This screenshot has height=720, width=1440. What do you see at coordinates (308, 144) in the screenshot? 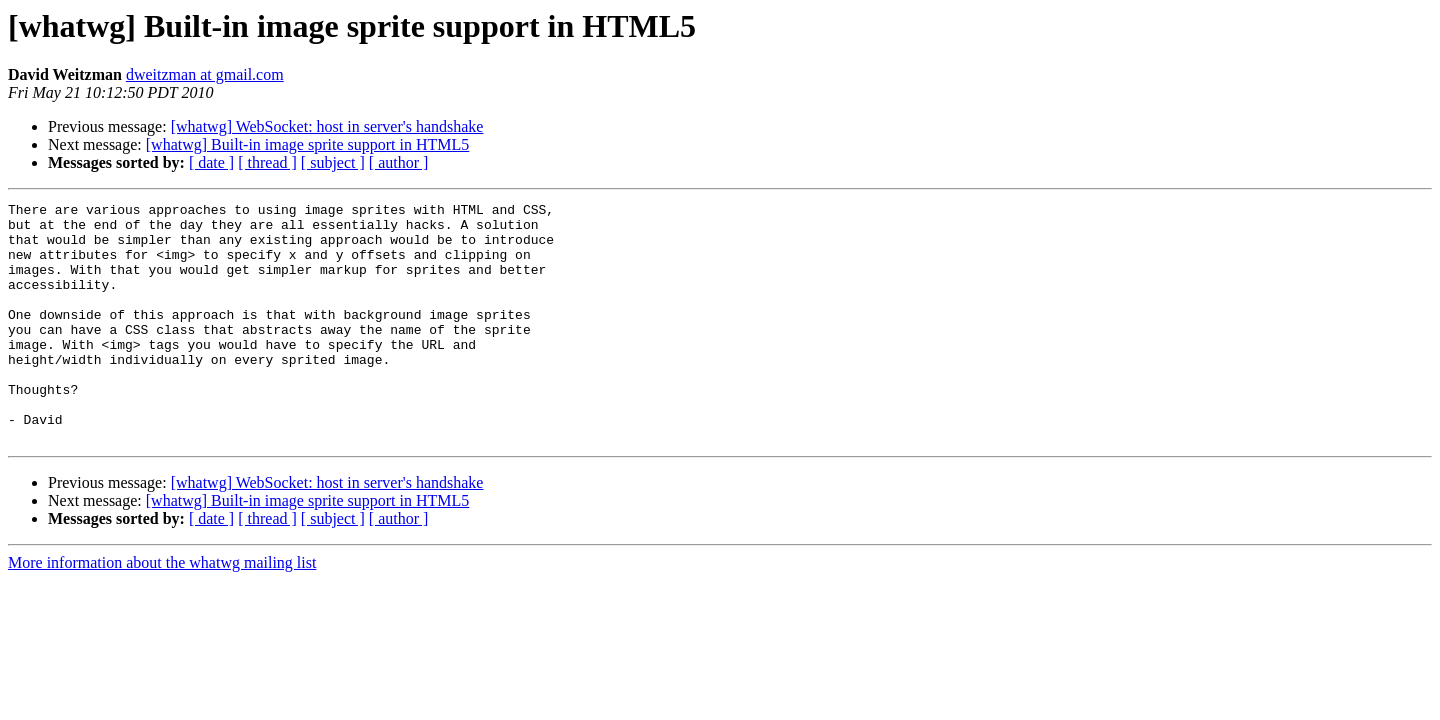
I see `[whatwg] Built-in image sprite support in HTML5` at bounding box center [308, 144].